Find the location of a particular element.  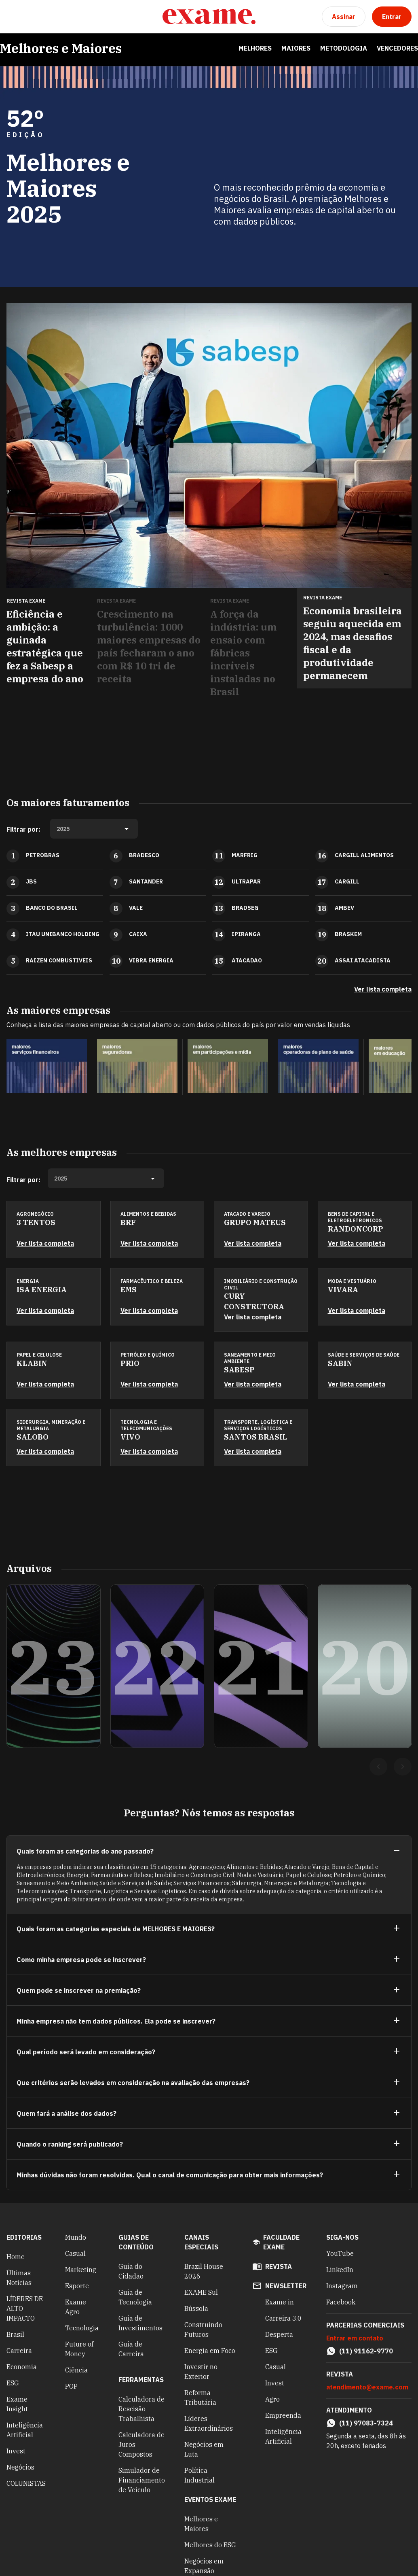

Tecnologia is located at coordinates (82, 2328).